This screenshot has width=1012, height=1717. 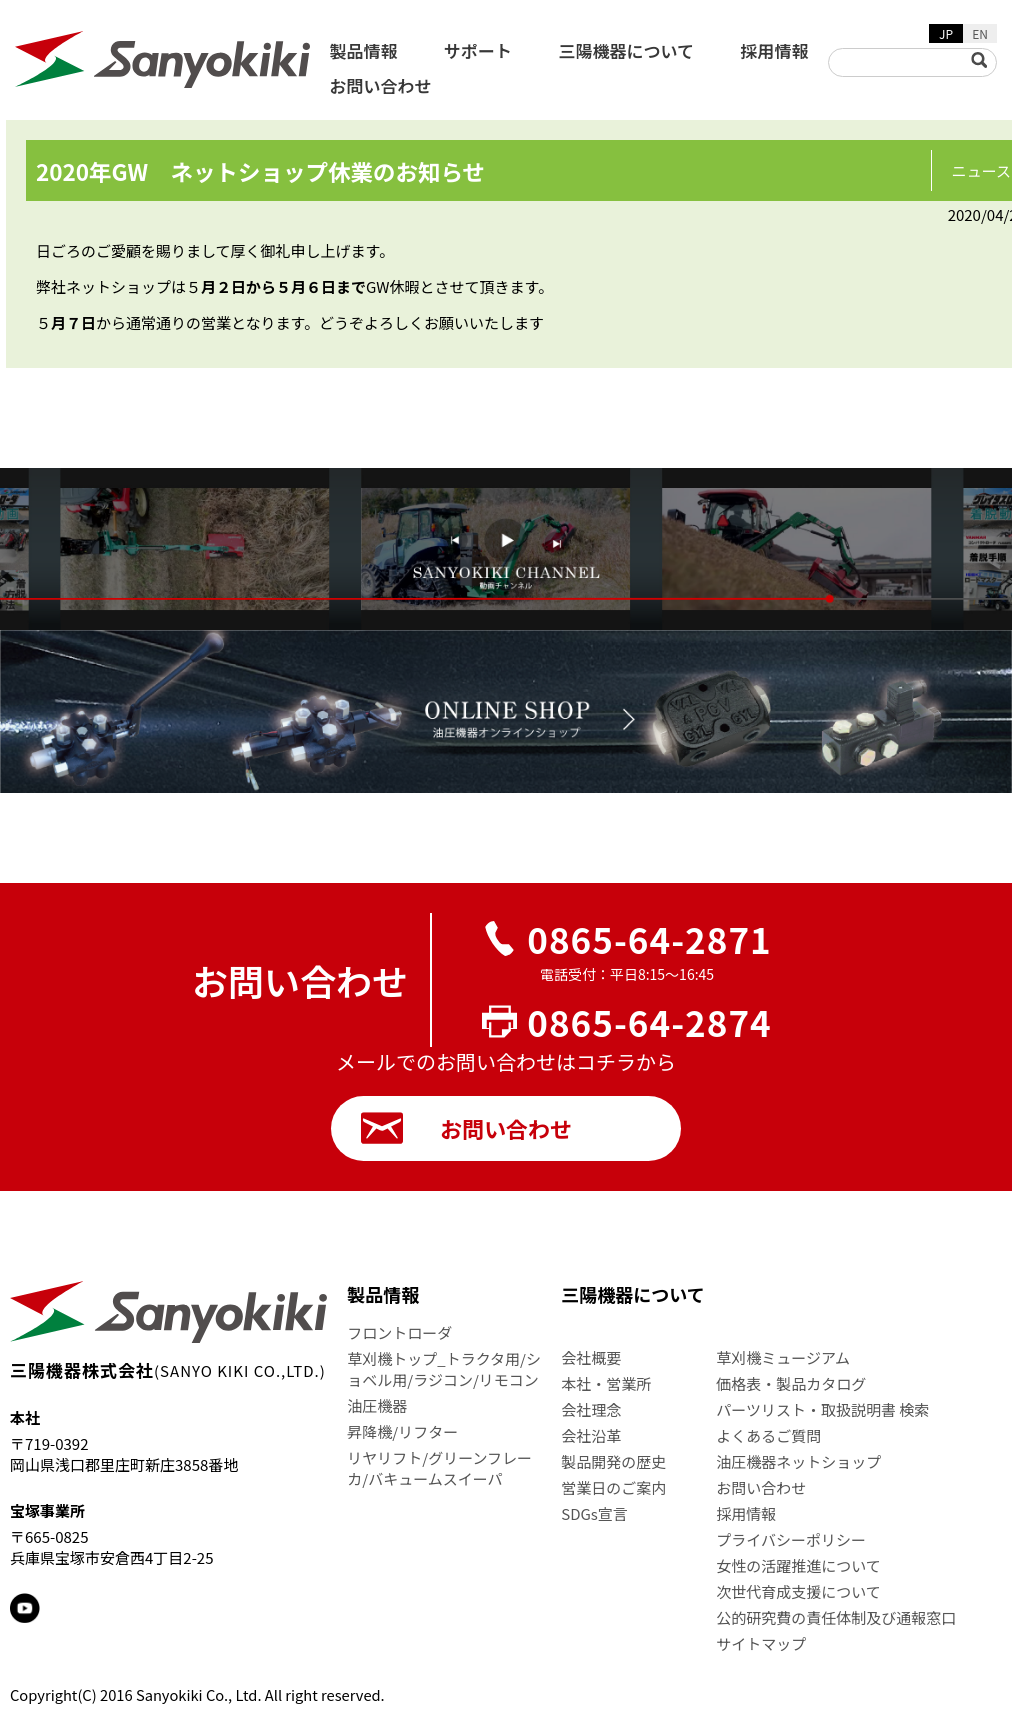 What do you see at coordinates (444, 1369) in the screenshot?
I see `草刈機トップ_トラクタ用/ショベル用/ラジコン/リモコン` at bounding box center [444, 1369].